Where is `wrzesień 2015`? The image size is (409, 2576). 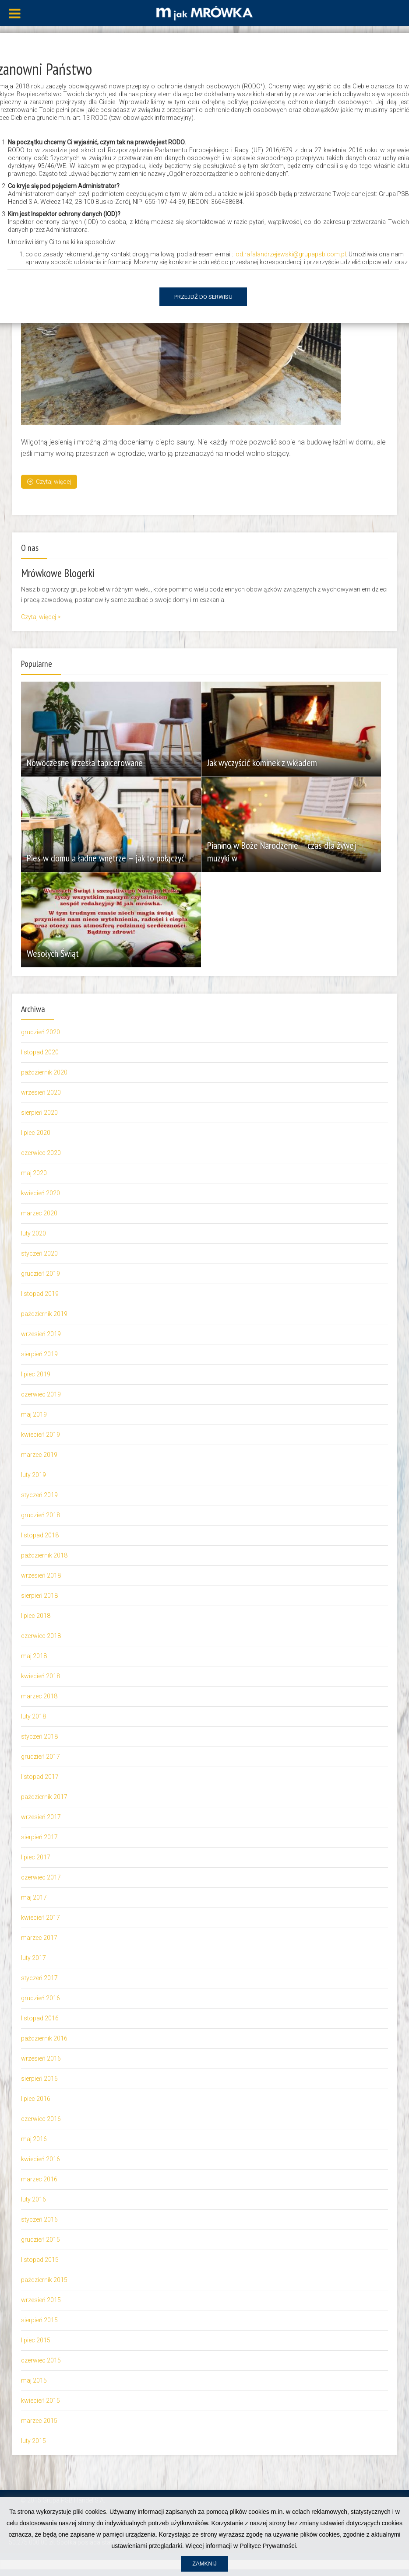 wrzesień 2015 is located at coordinates (41, 2299).